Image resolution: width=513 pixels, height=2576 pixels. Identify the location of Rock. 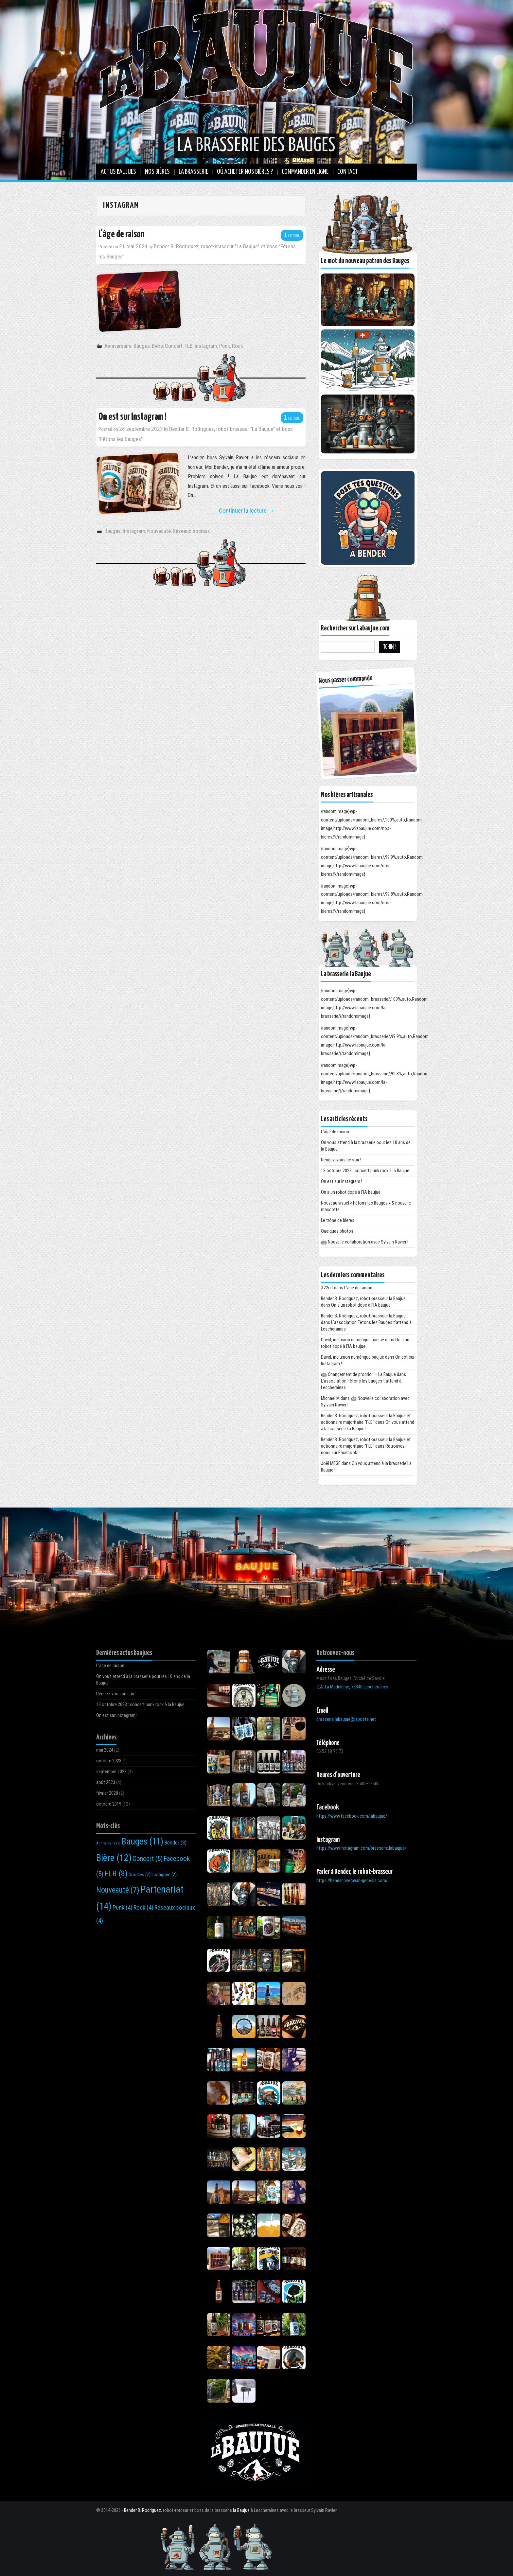
(237, 346).